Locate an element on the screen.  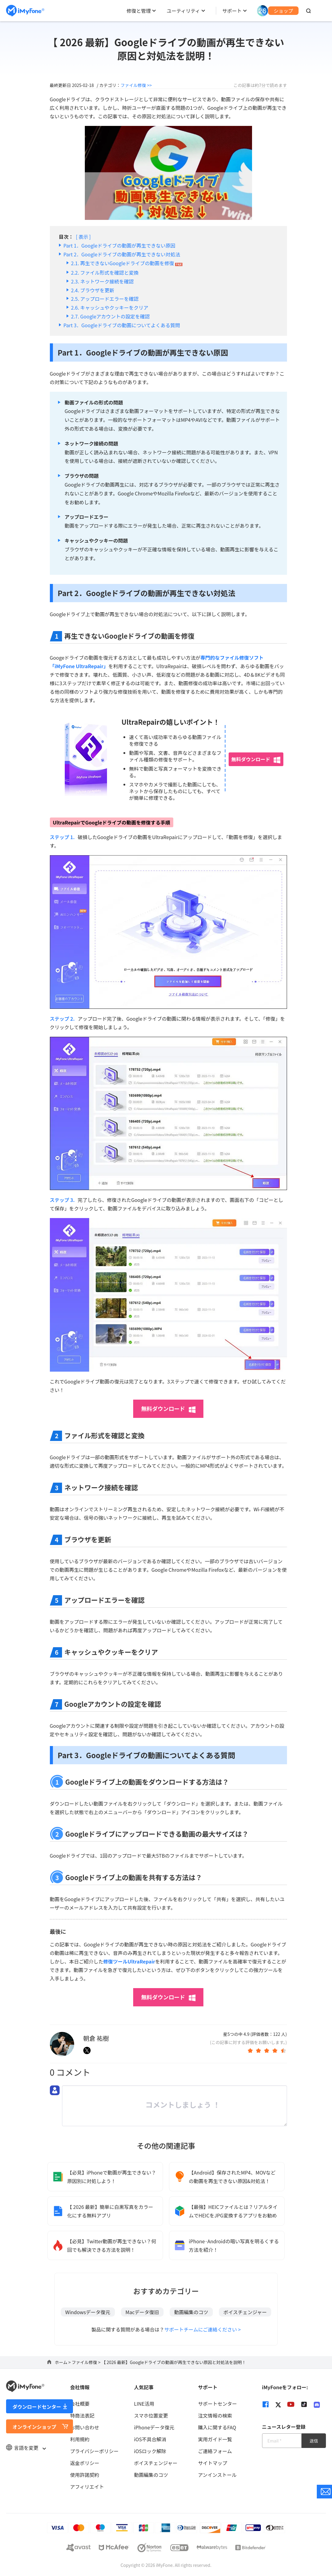
ボイスチェンジャー is located at coordinates (245, 2312).